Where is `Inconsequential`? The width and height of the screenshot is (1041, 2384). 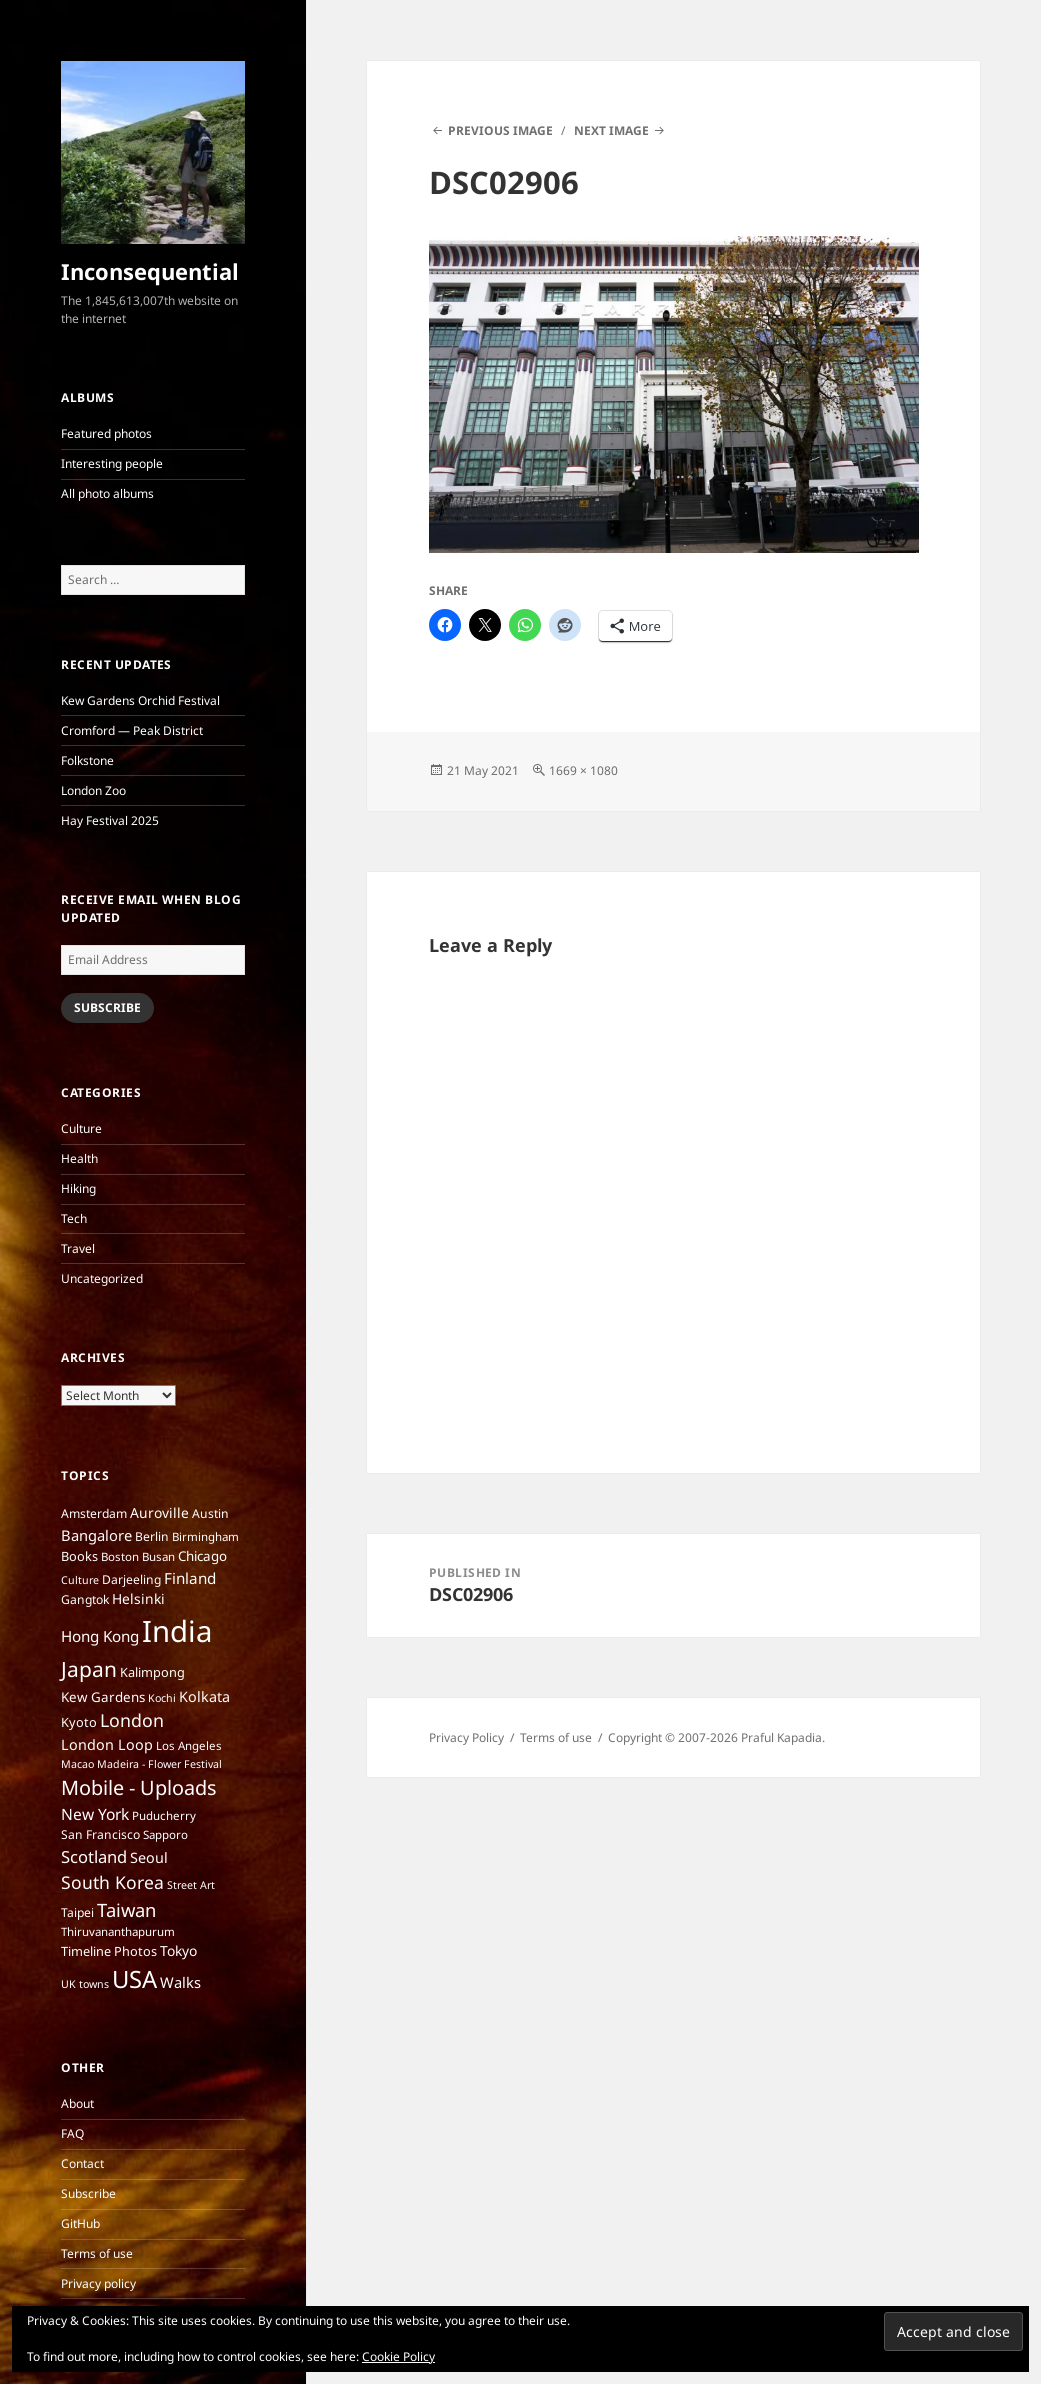
Inconsequential is located at coordinates (150, 271).